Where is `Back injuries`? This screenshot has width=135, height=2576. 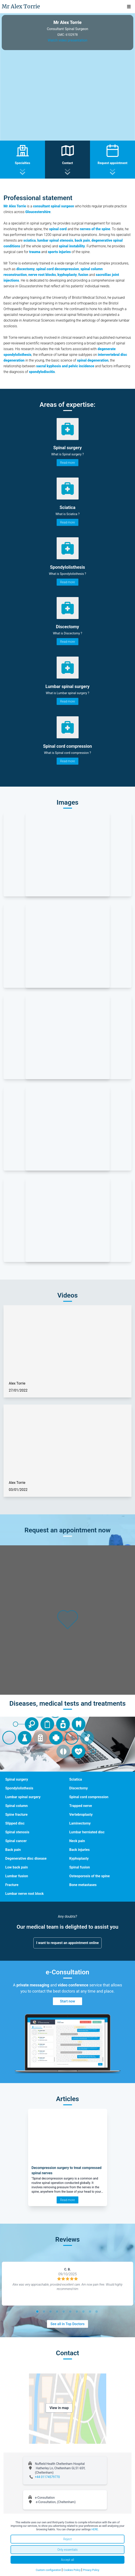
Back injuries is located at coordinates (79, 1850).